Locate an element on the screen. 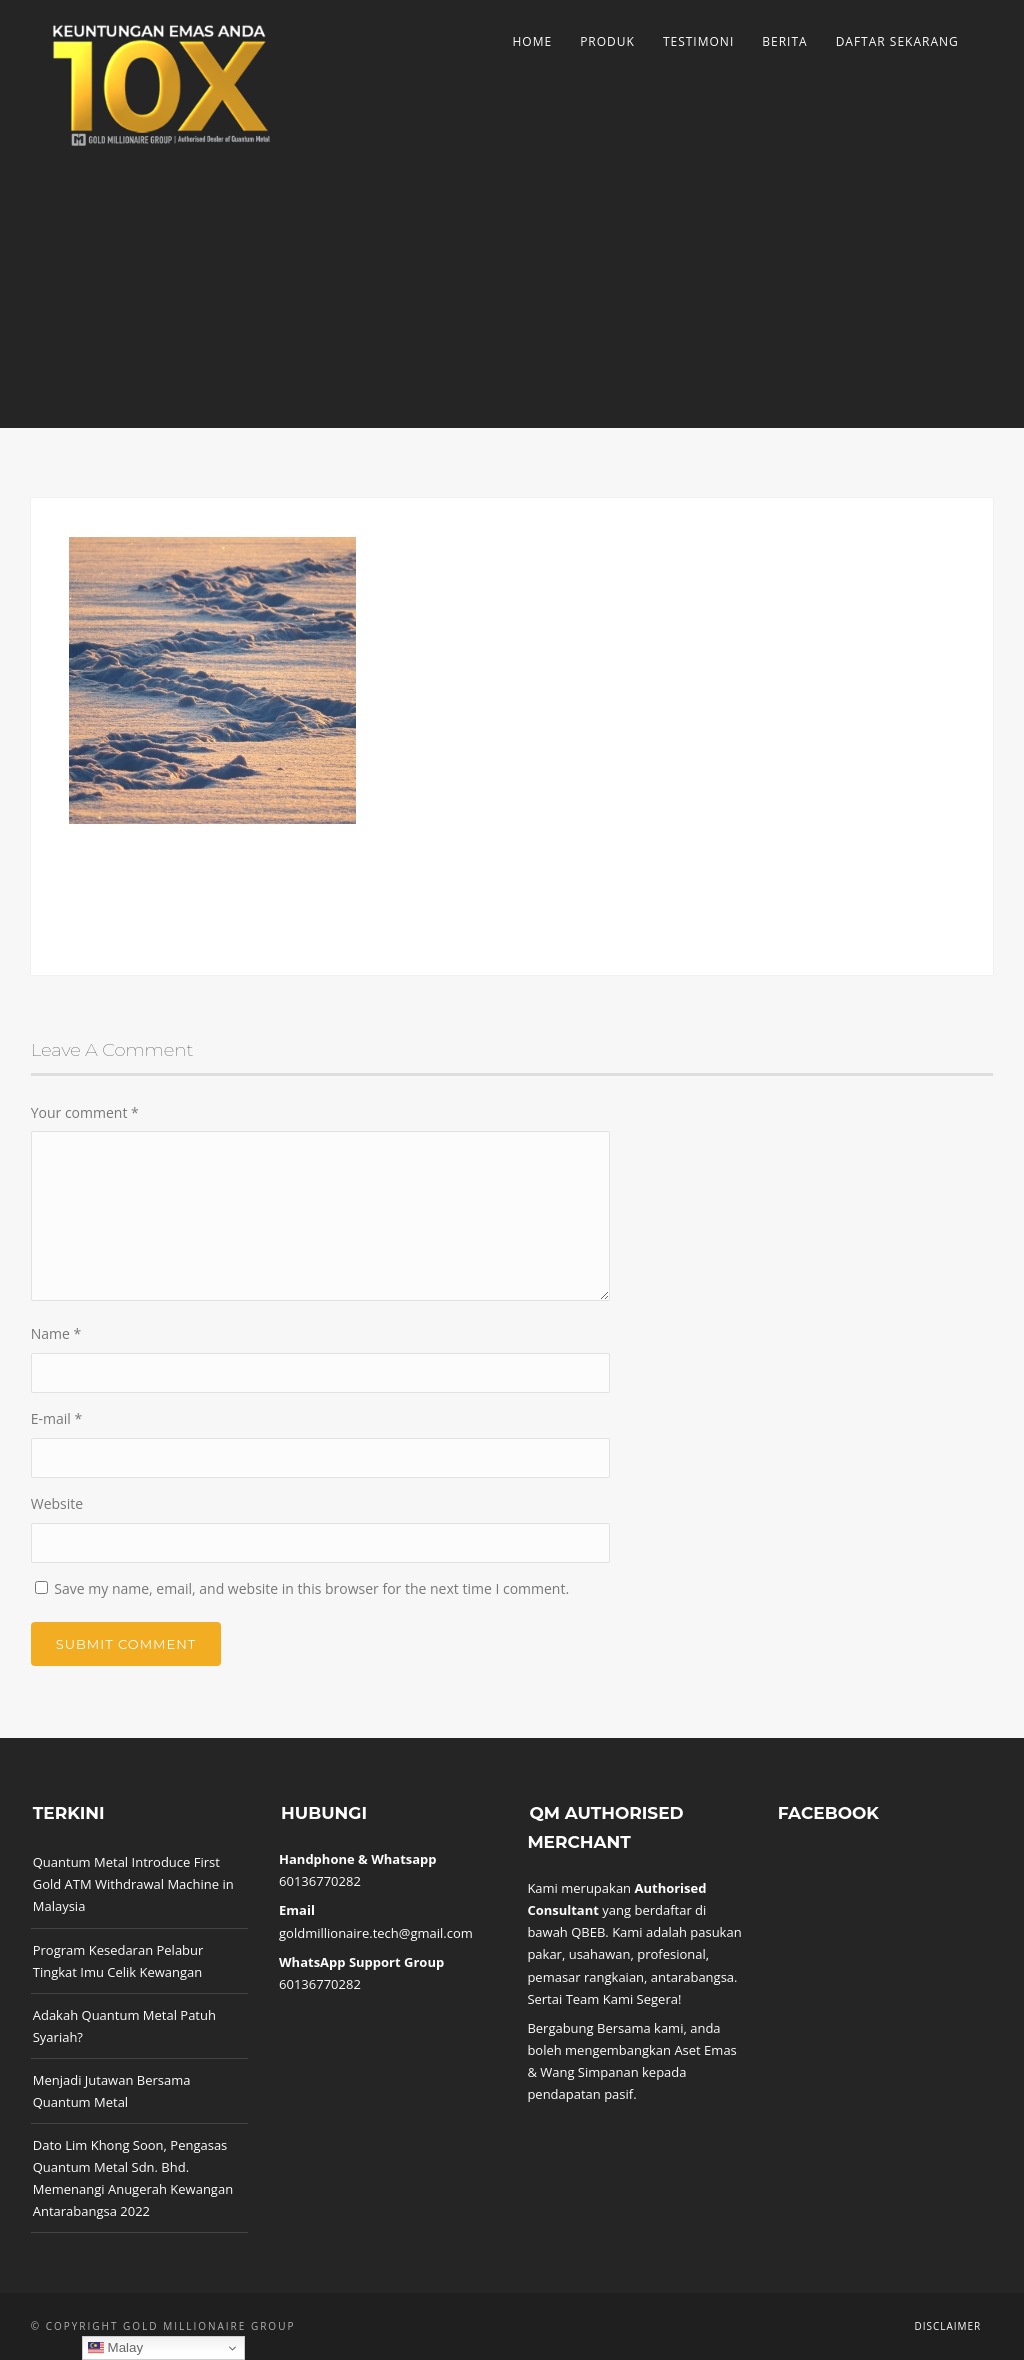 Image resolution: width=1024 pixels, height=2360 pixels. E-mail is located at coordinates (56, 1418).